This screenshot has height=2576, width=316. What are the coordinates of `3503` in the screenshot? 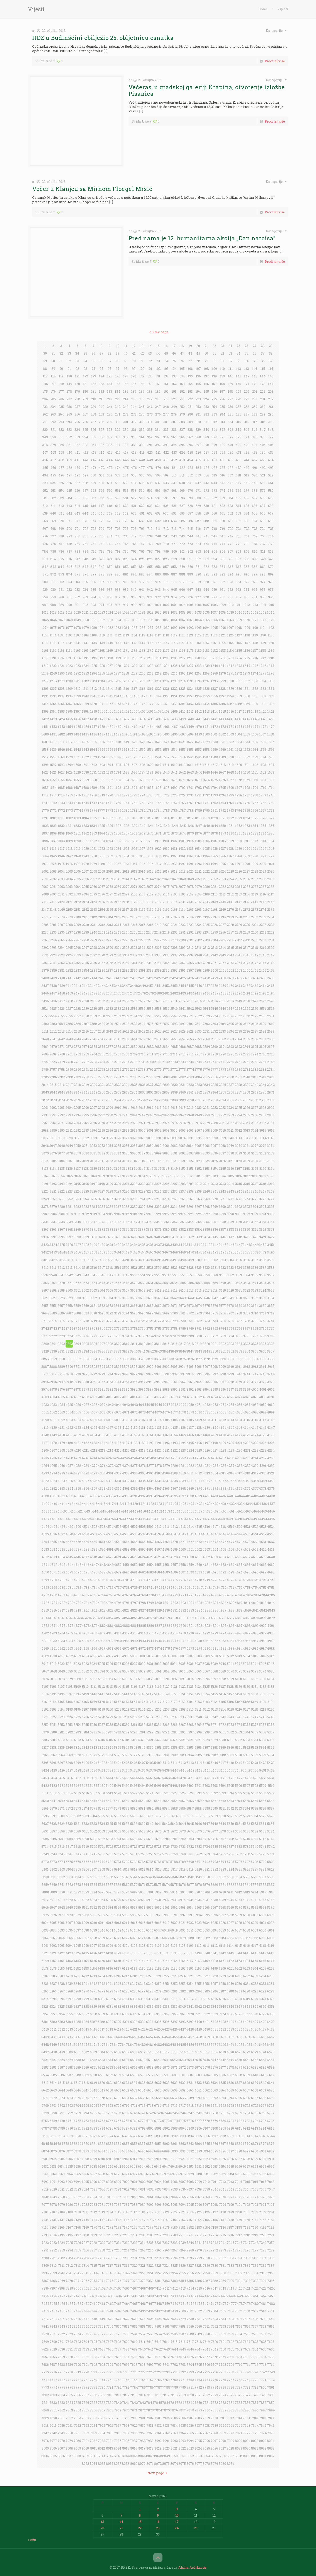 It's located at (222, 1260).